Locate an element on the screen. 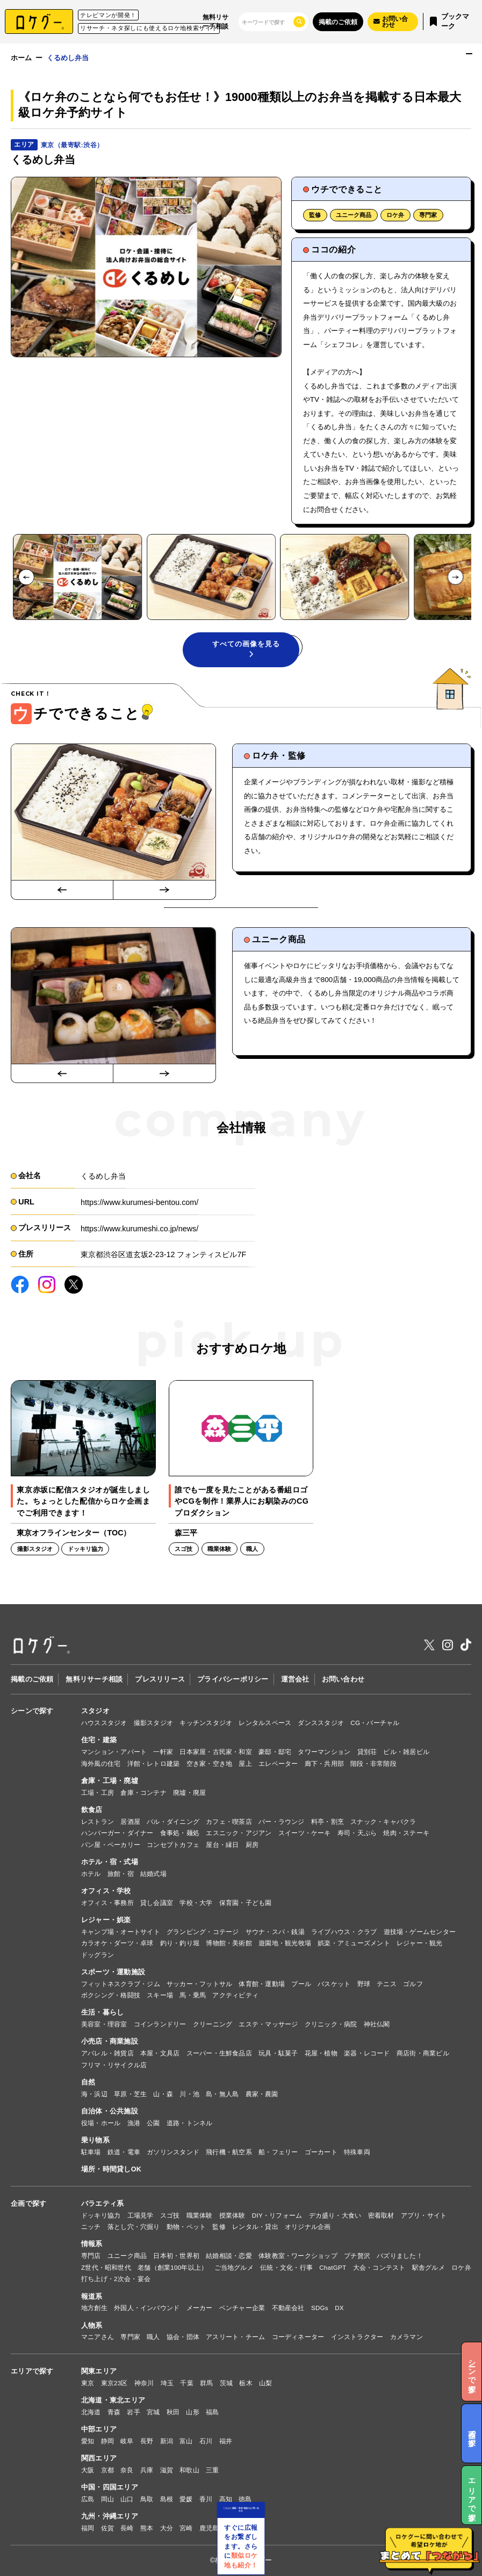 The image size is (482, 2576). レジャー・観光 is located at coordinates (420, 1942).